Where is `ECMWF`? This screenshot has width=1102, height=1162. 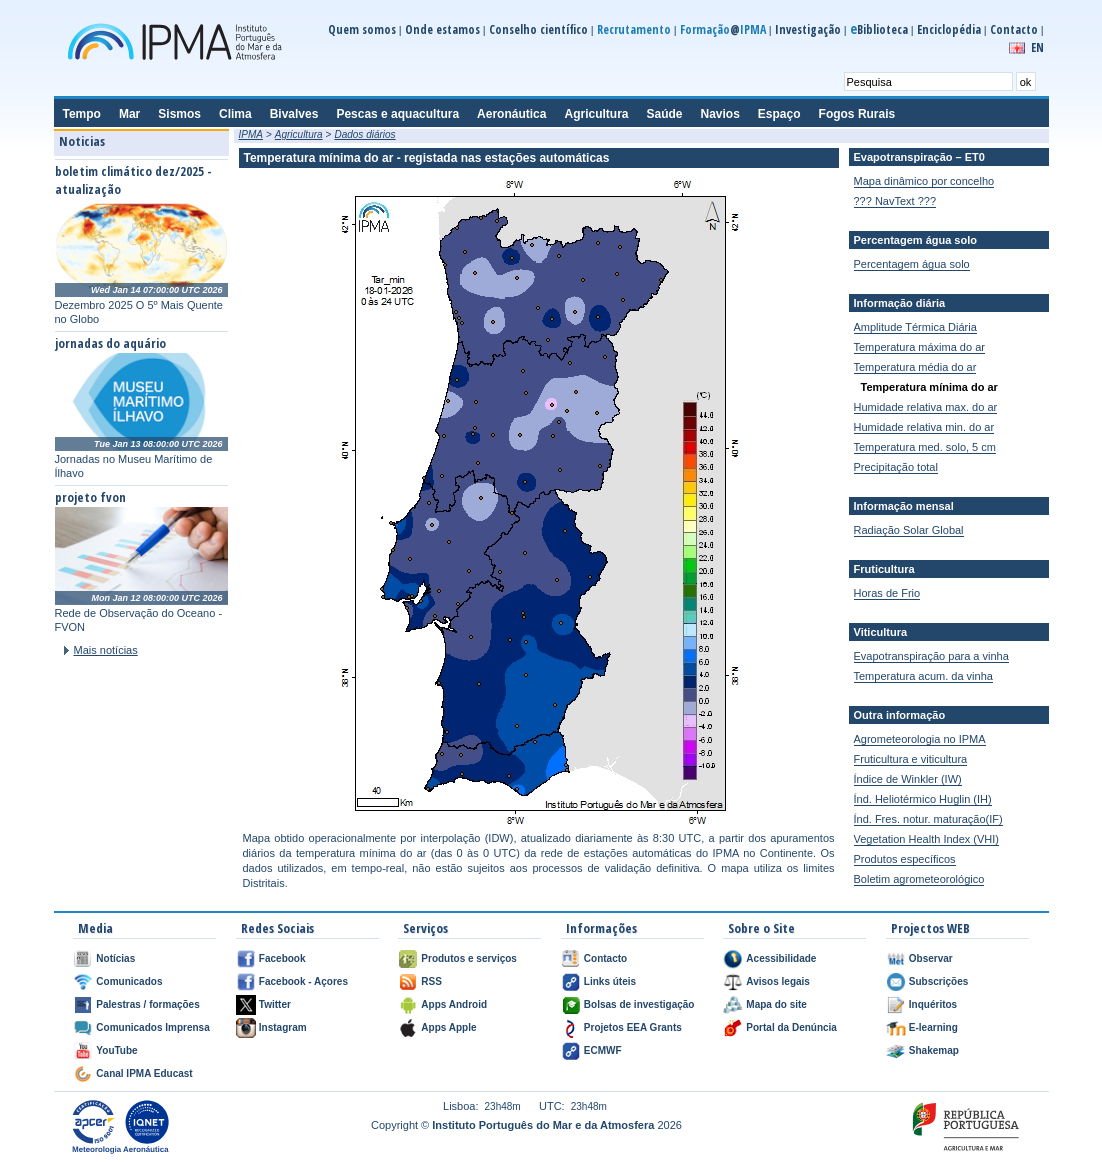 ECMWF is located at coordinates (603, 1050).